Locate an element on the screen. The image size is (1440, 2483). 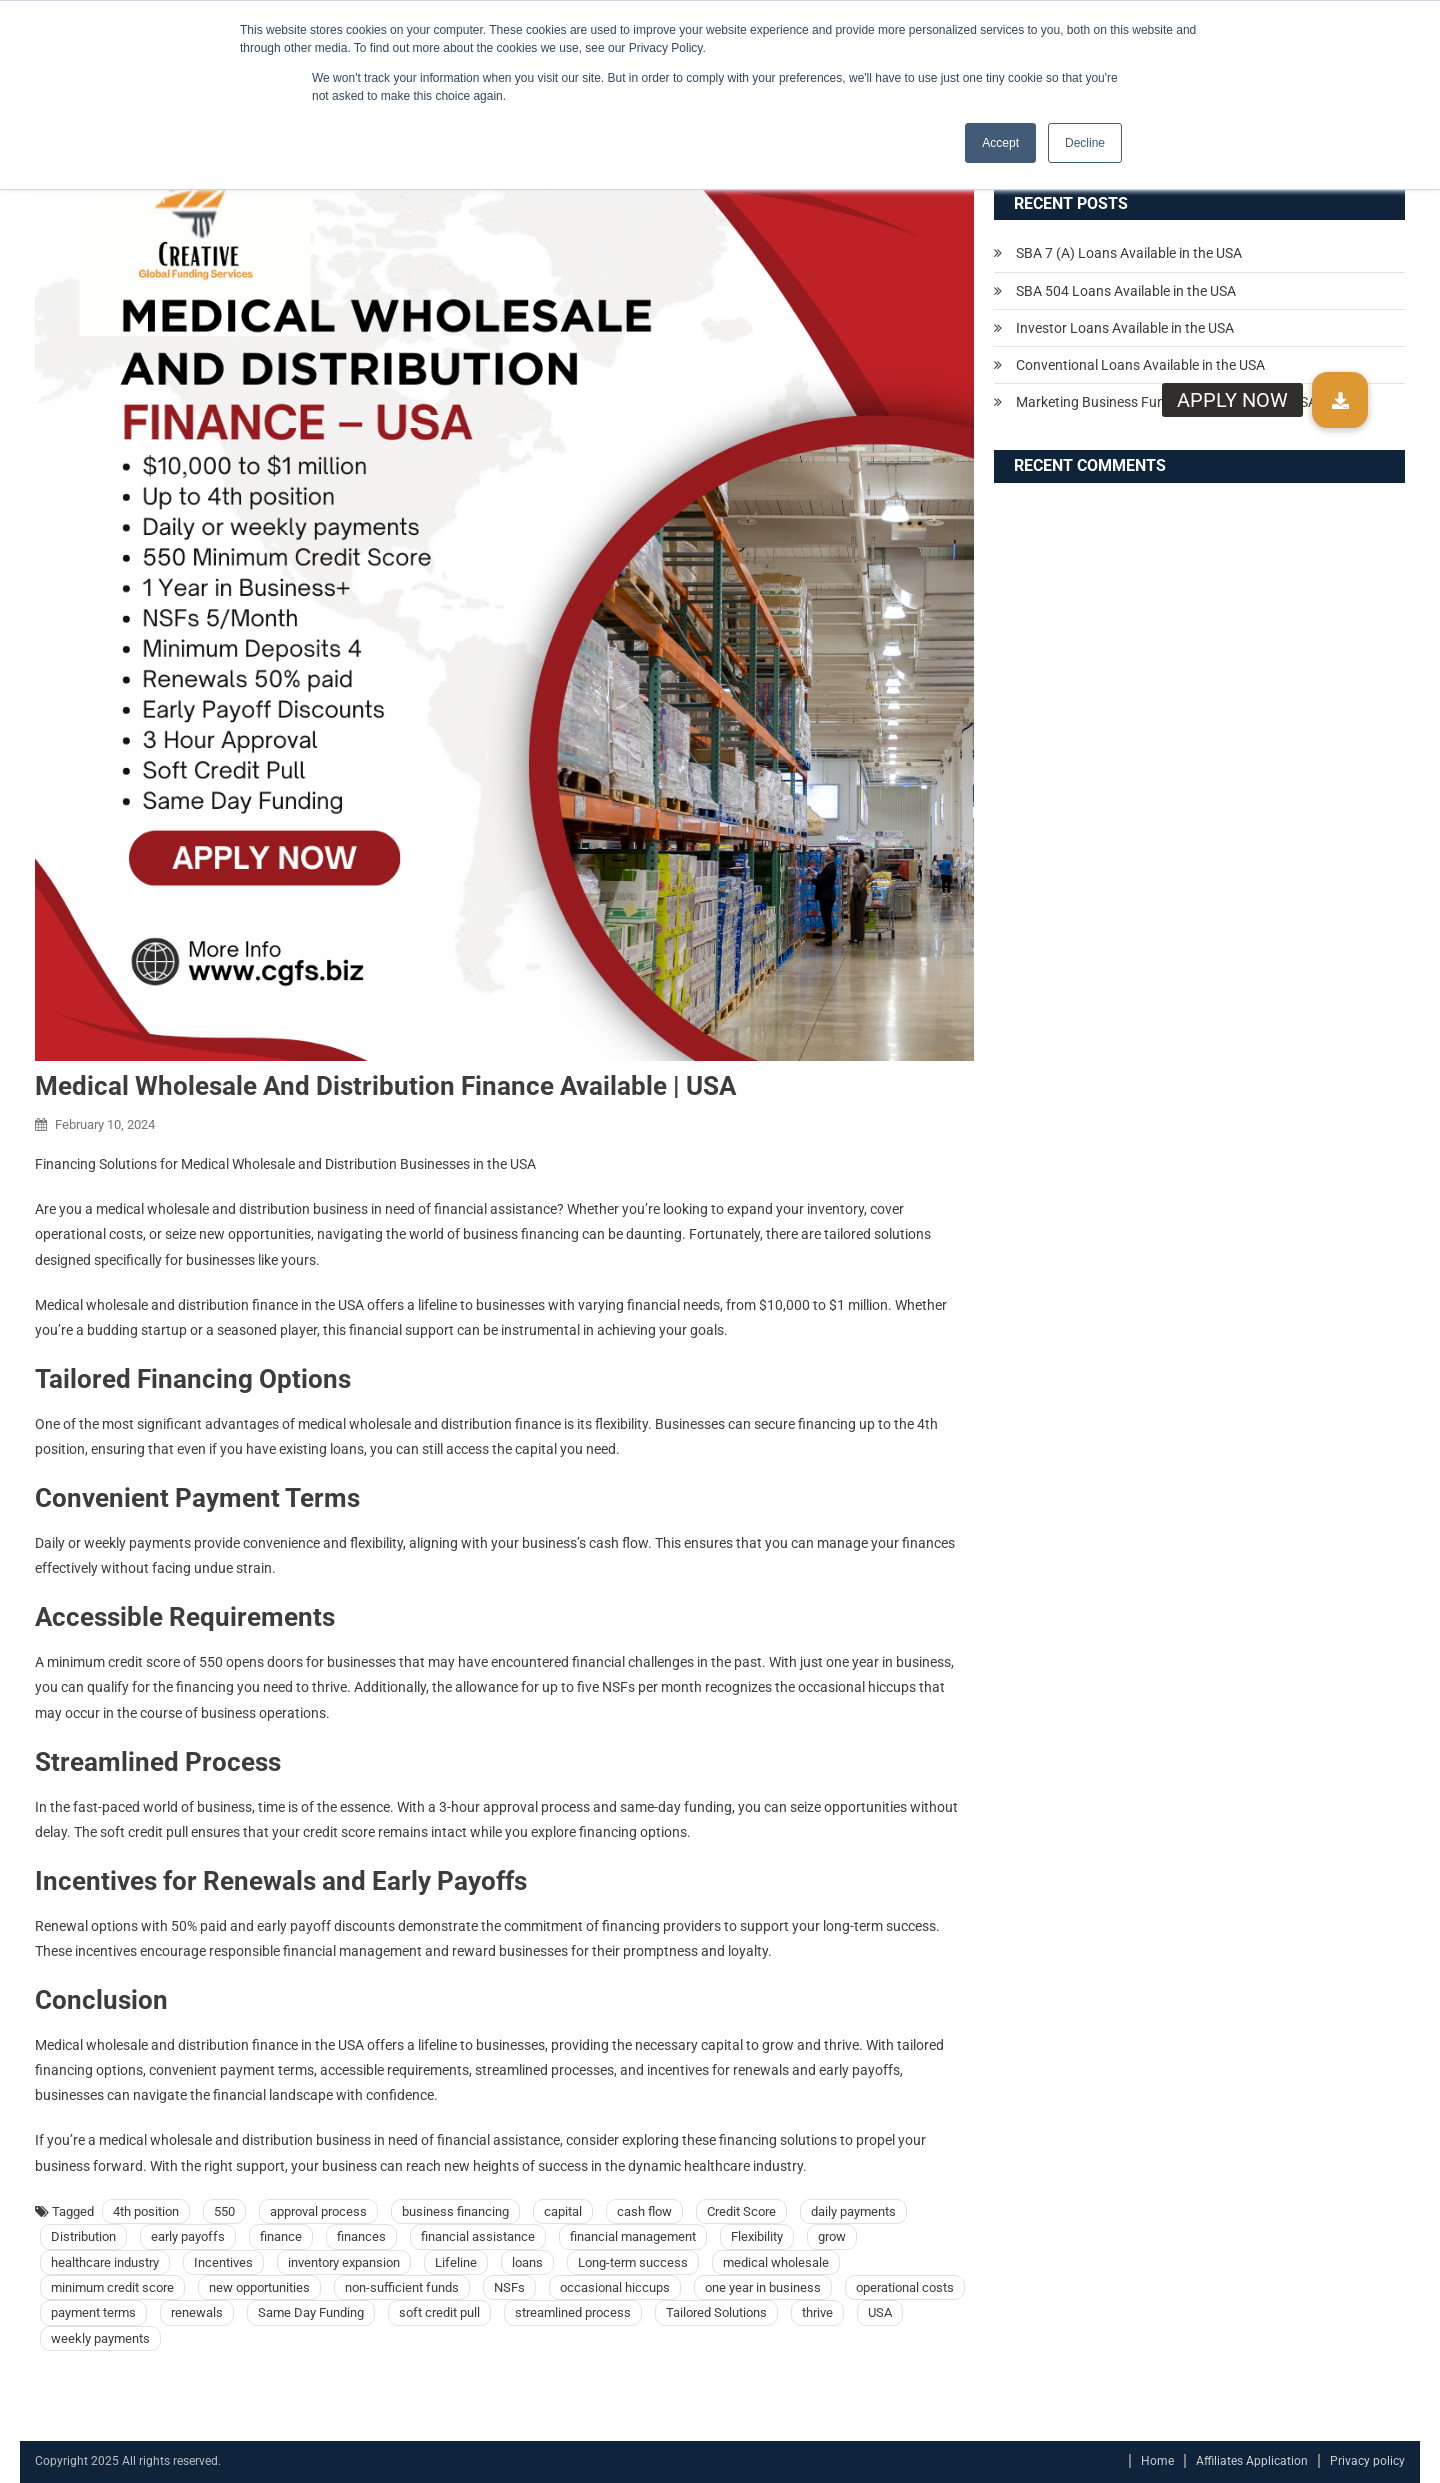
weekly payments is located at coordinates (100, 2338).